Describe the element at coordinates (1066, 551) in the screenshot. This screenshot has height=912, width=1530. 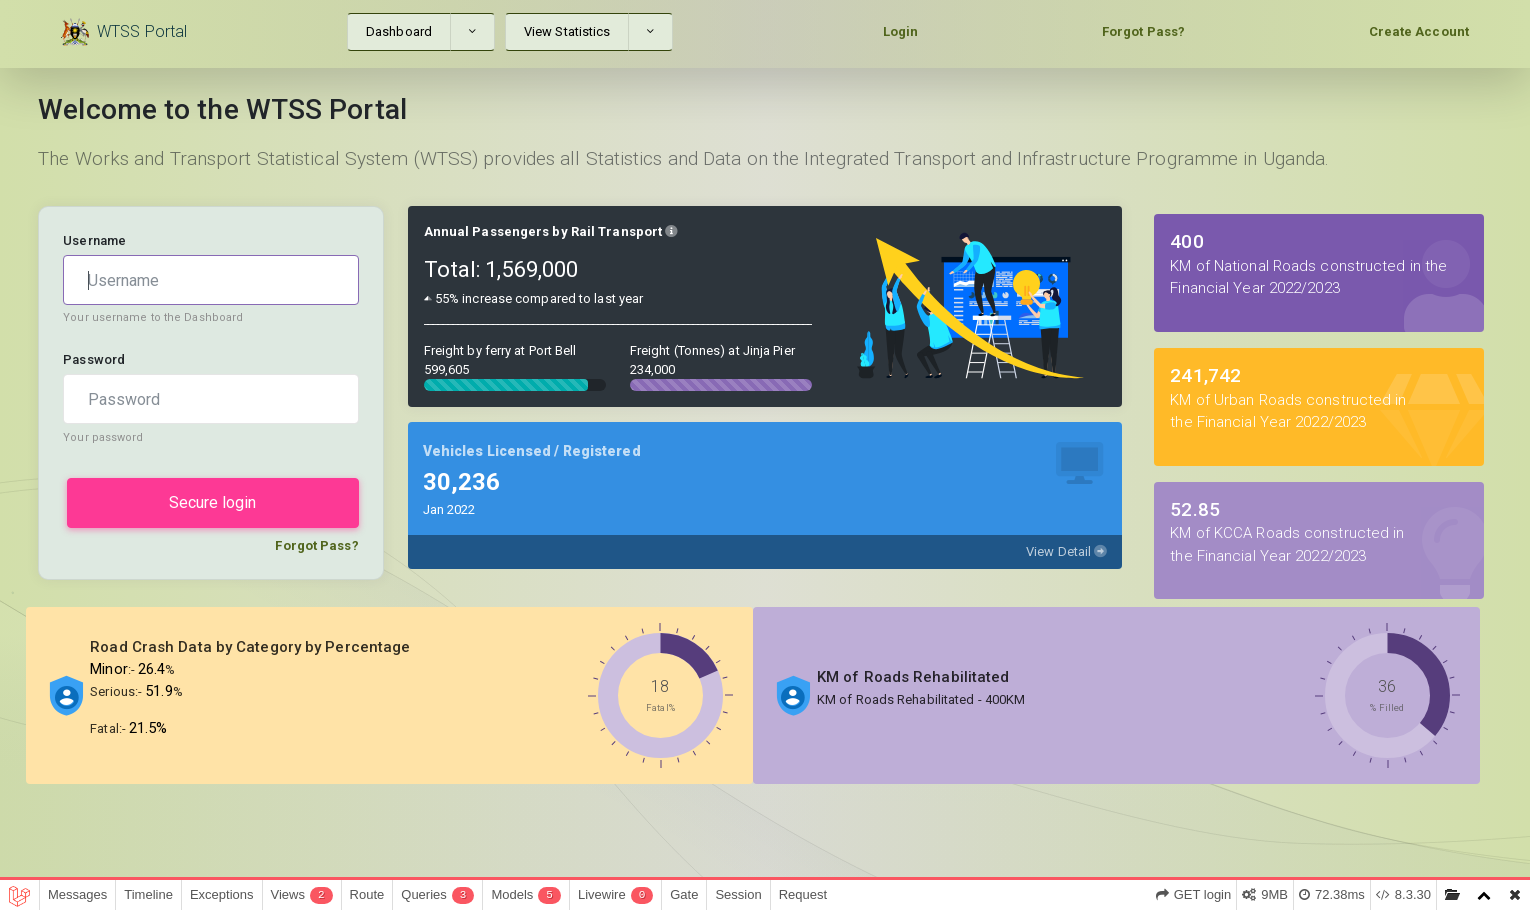
I see `View Detail` at that location.